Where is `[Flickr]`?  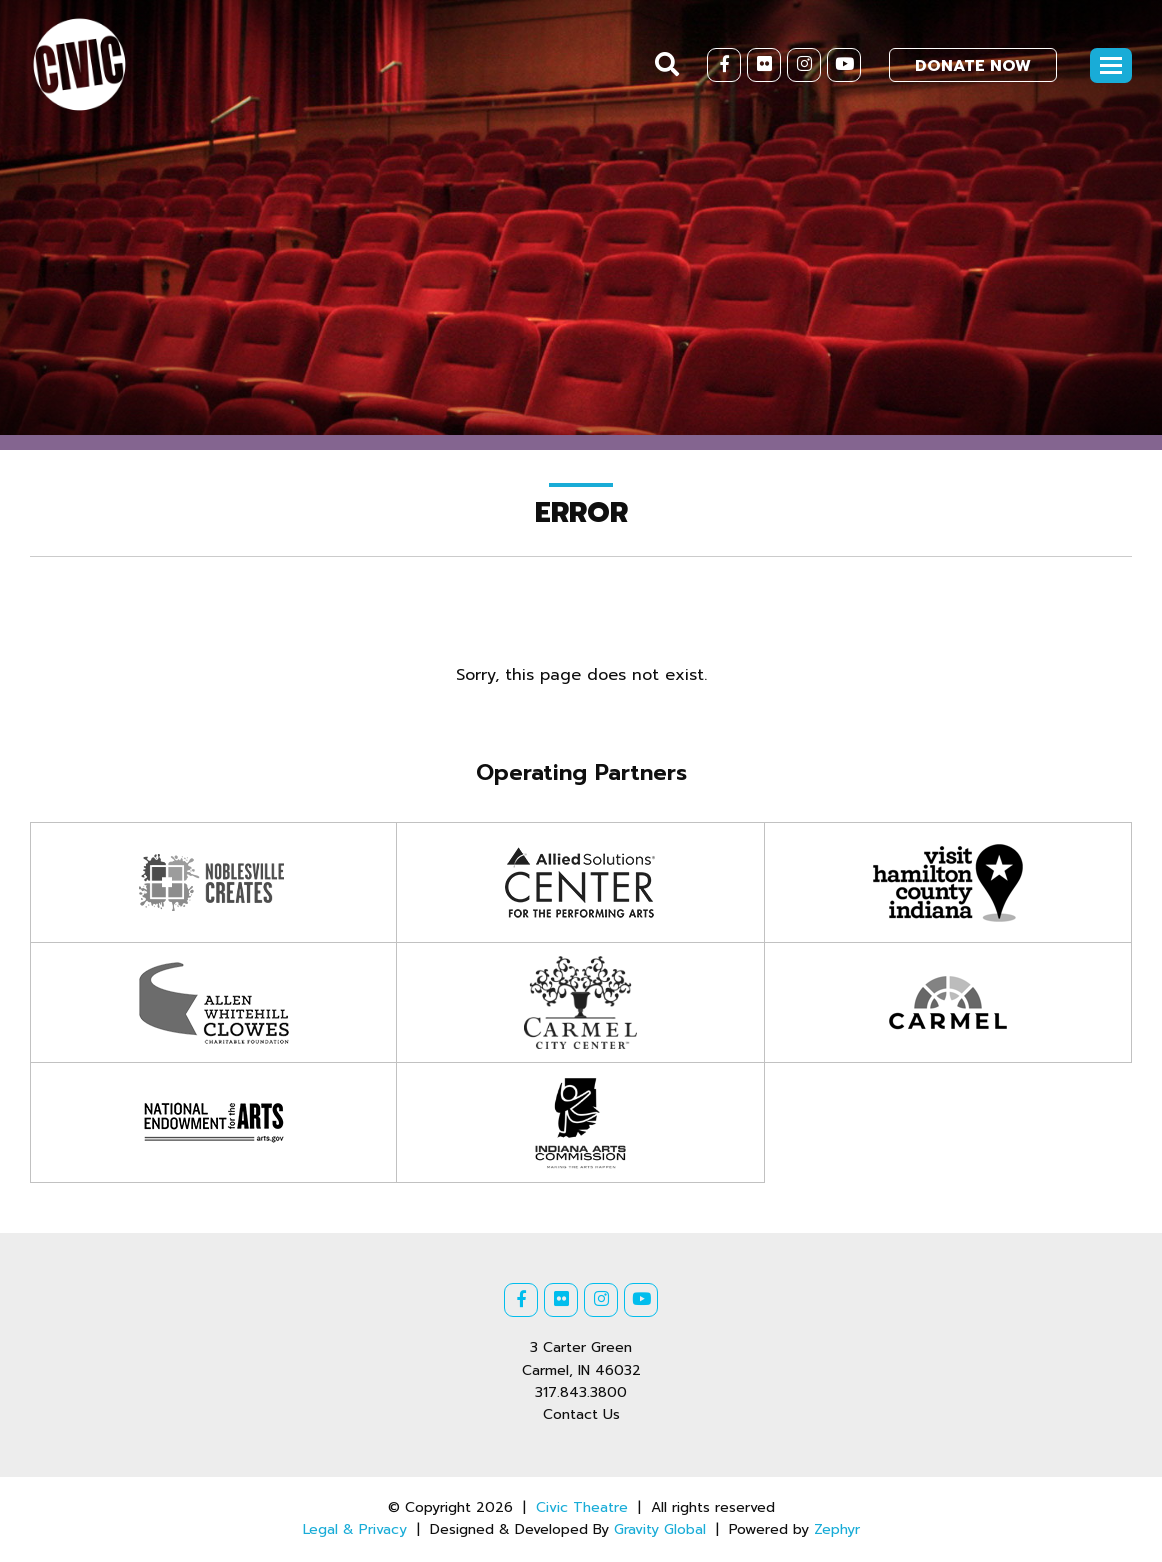 [Flickr] is located at coordinates (764, 65).